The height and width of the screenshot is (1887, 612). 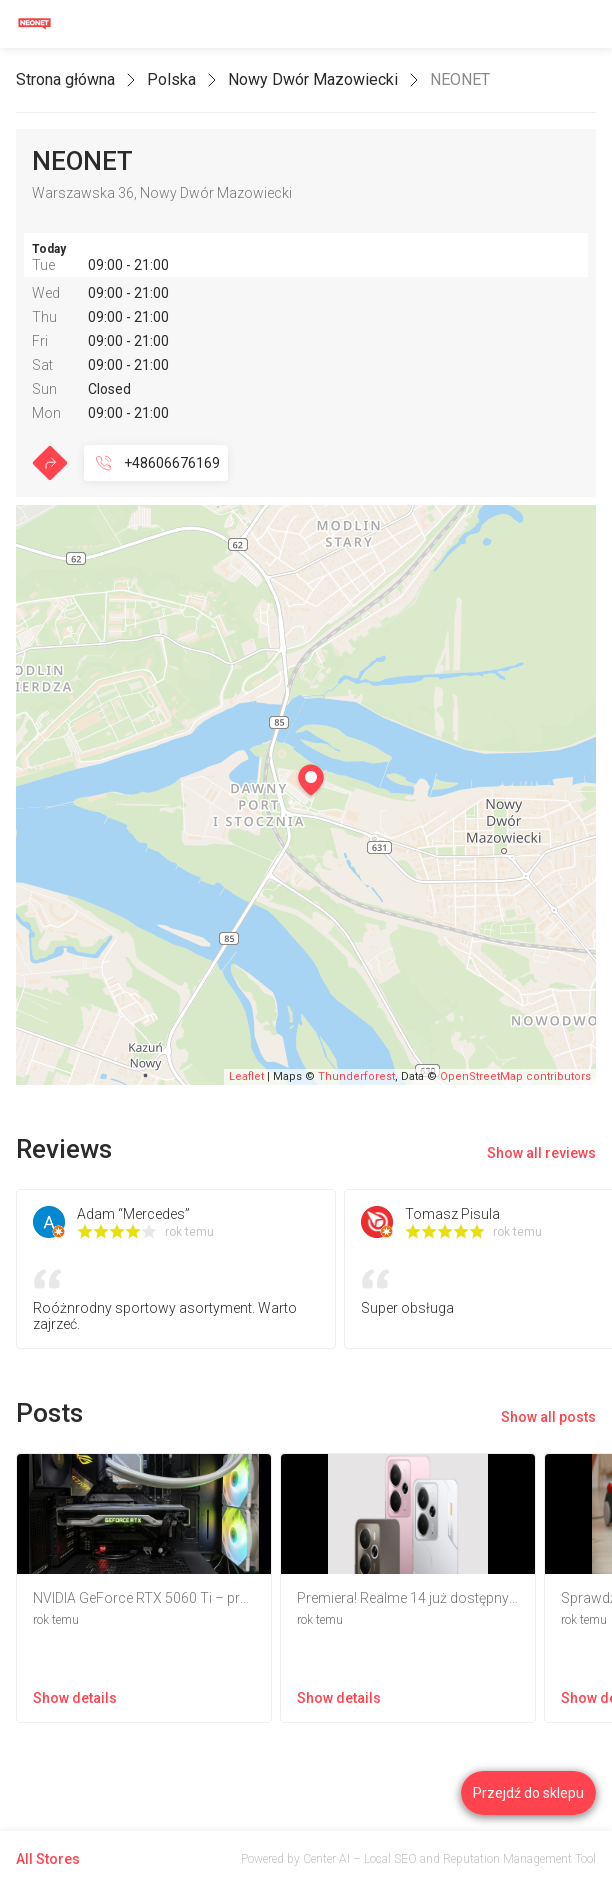 What do you see at coordinates (515, 1076) in the screenshot?
I see `OpenStreetMap contributors` at bounding box center [515, 1076].